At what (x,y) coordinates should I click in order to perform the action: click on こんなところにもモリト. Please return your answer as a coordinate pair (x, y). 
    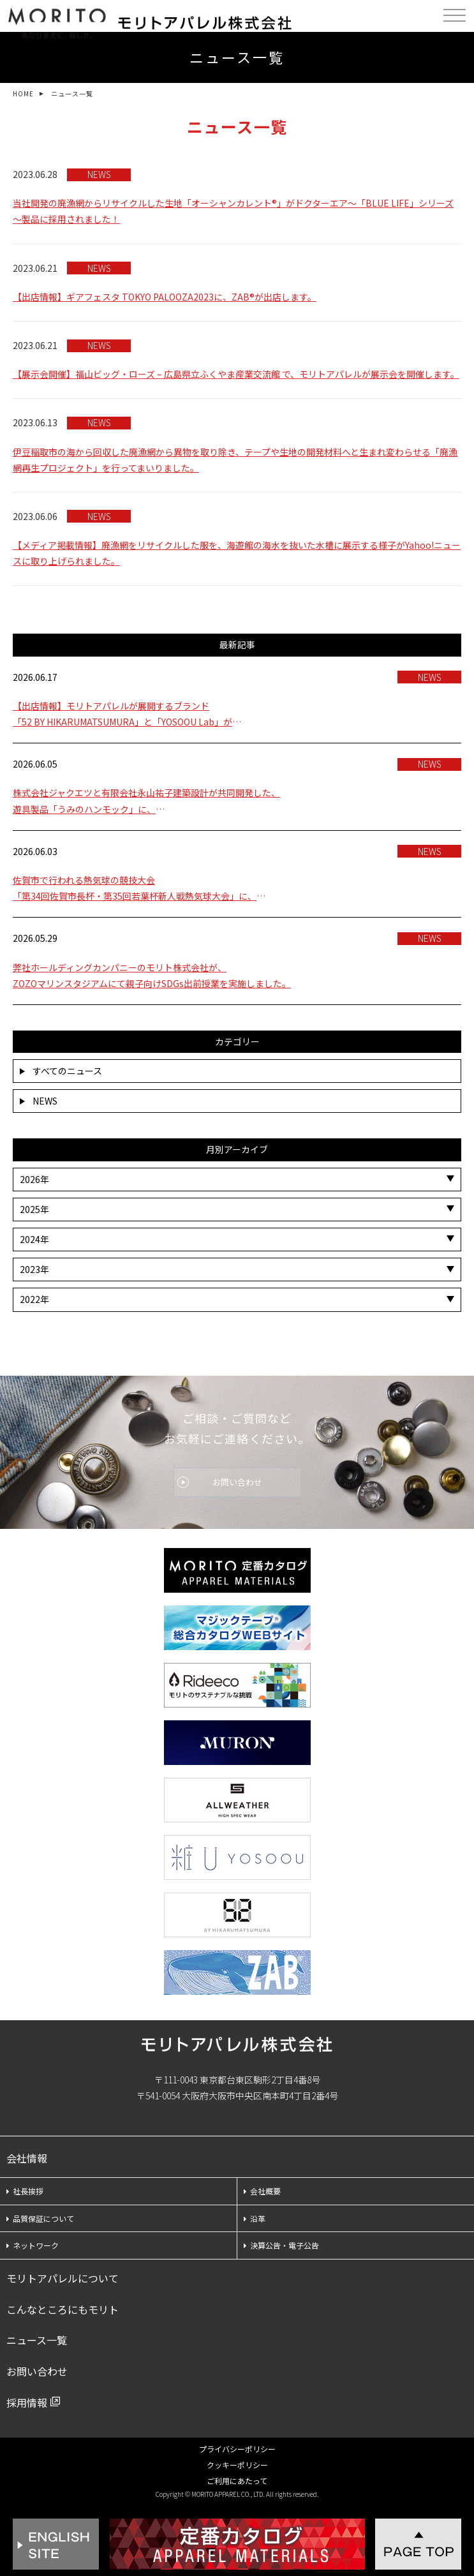
    Looking at the image, I should click on (62, 2309).